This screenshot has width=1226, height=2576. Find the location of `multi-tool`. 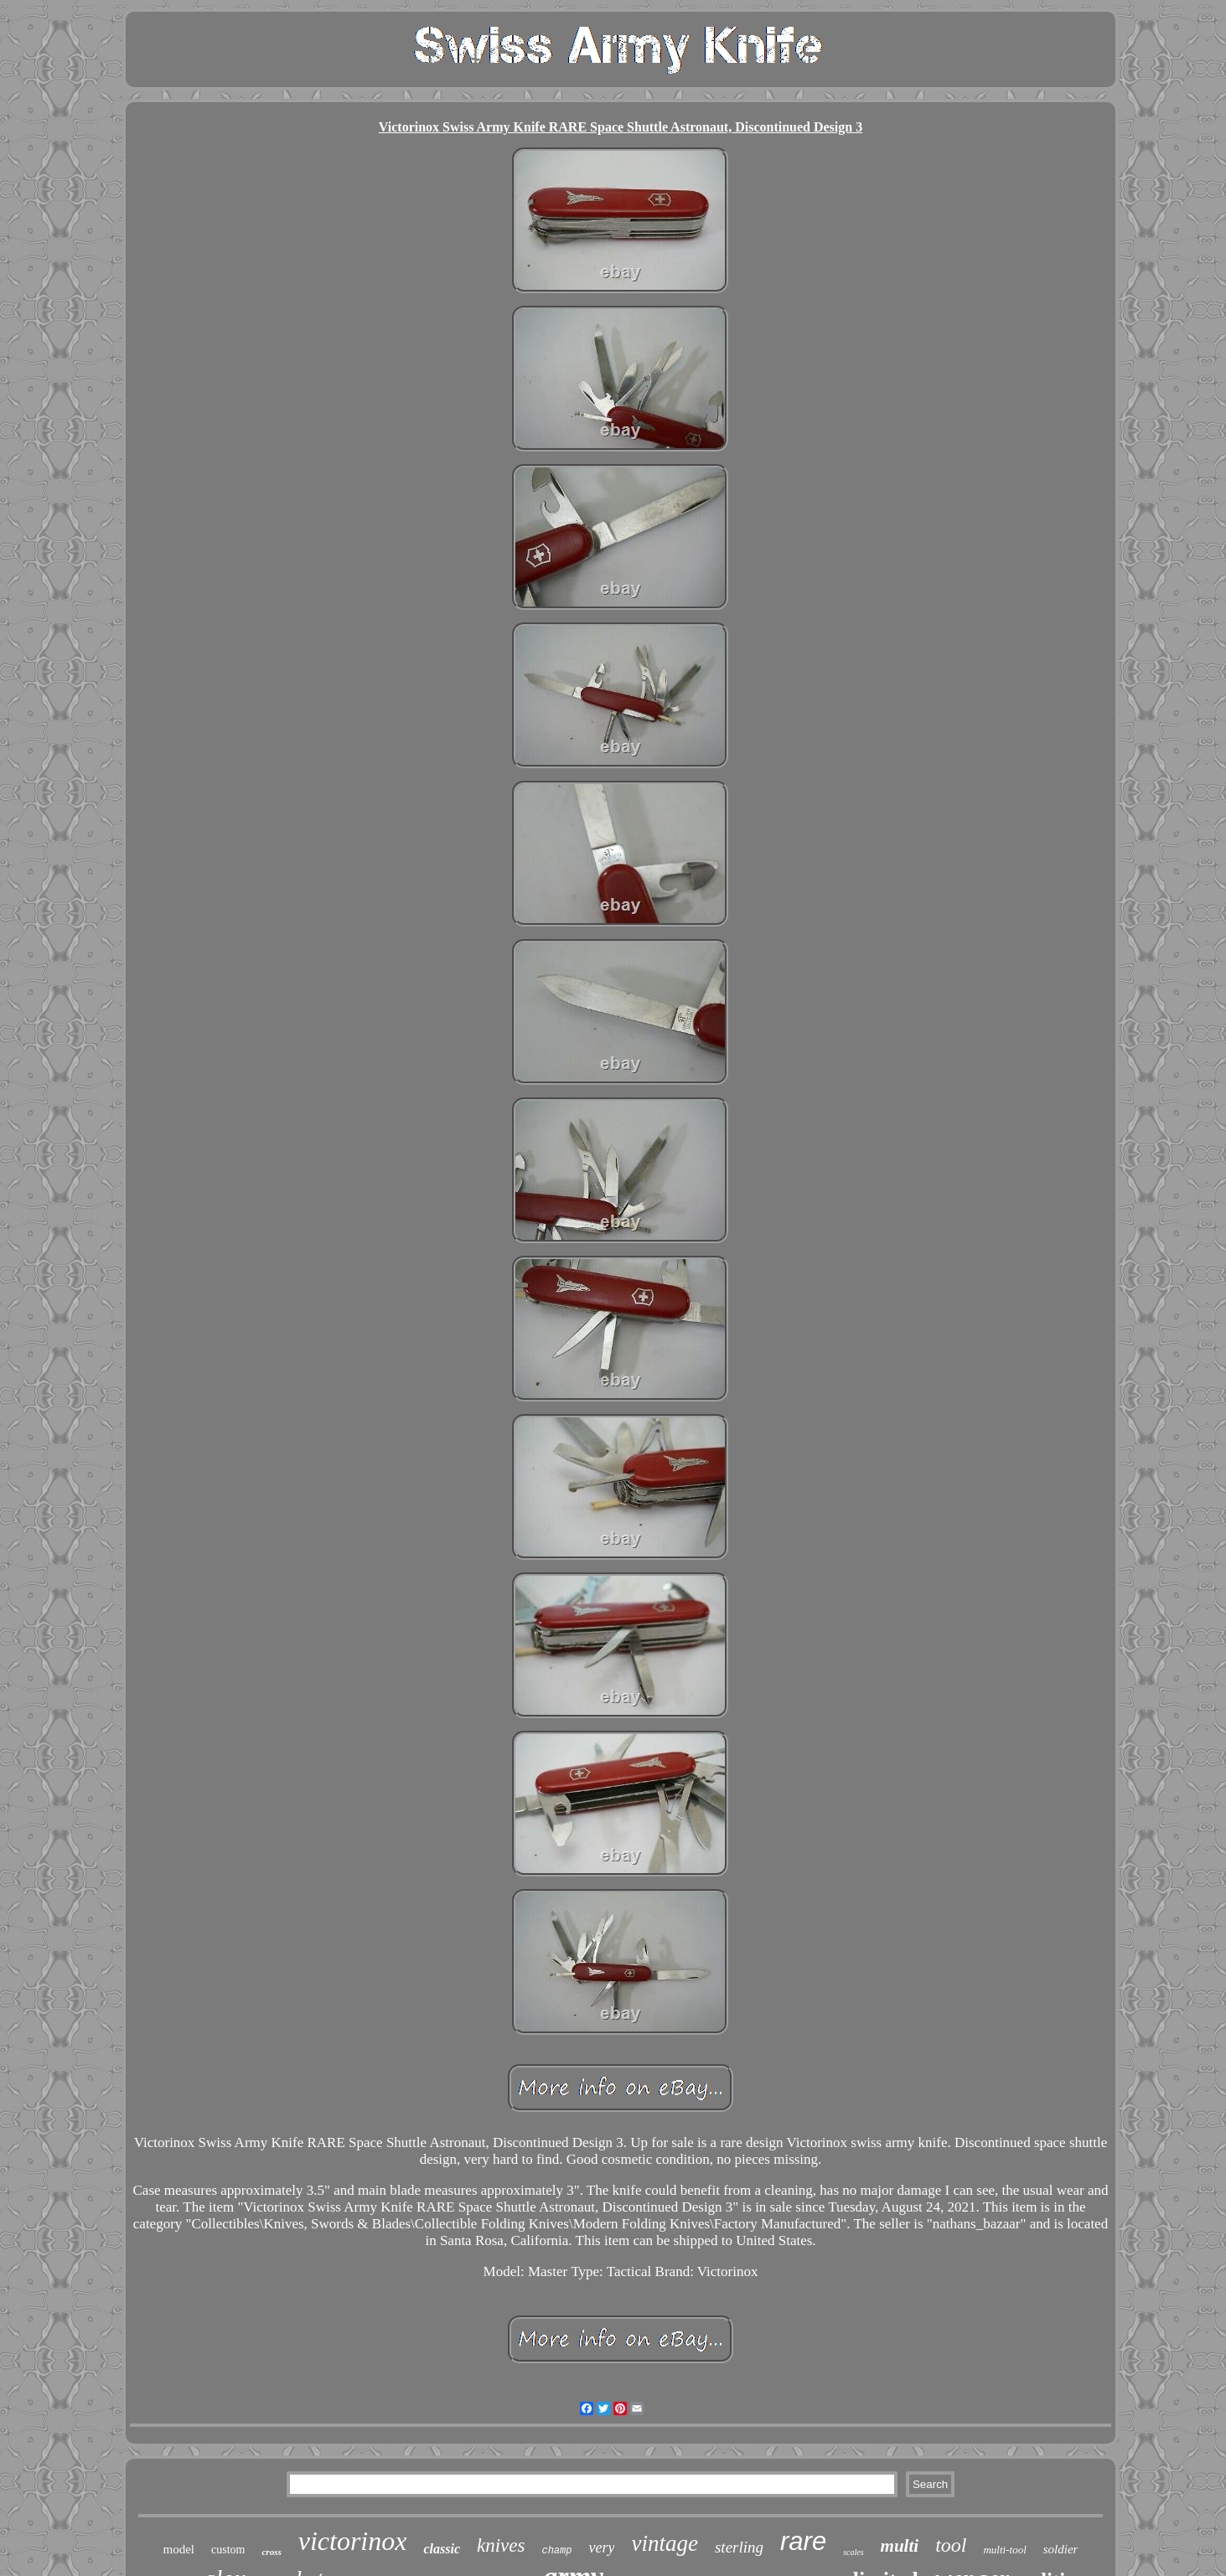

multi-tool is located at coordinates (1004, 2549).